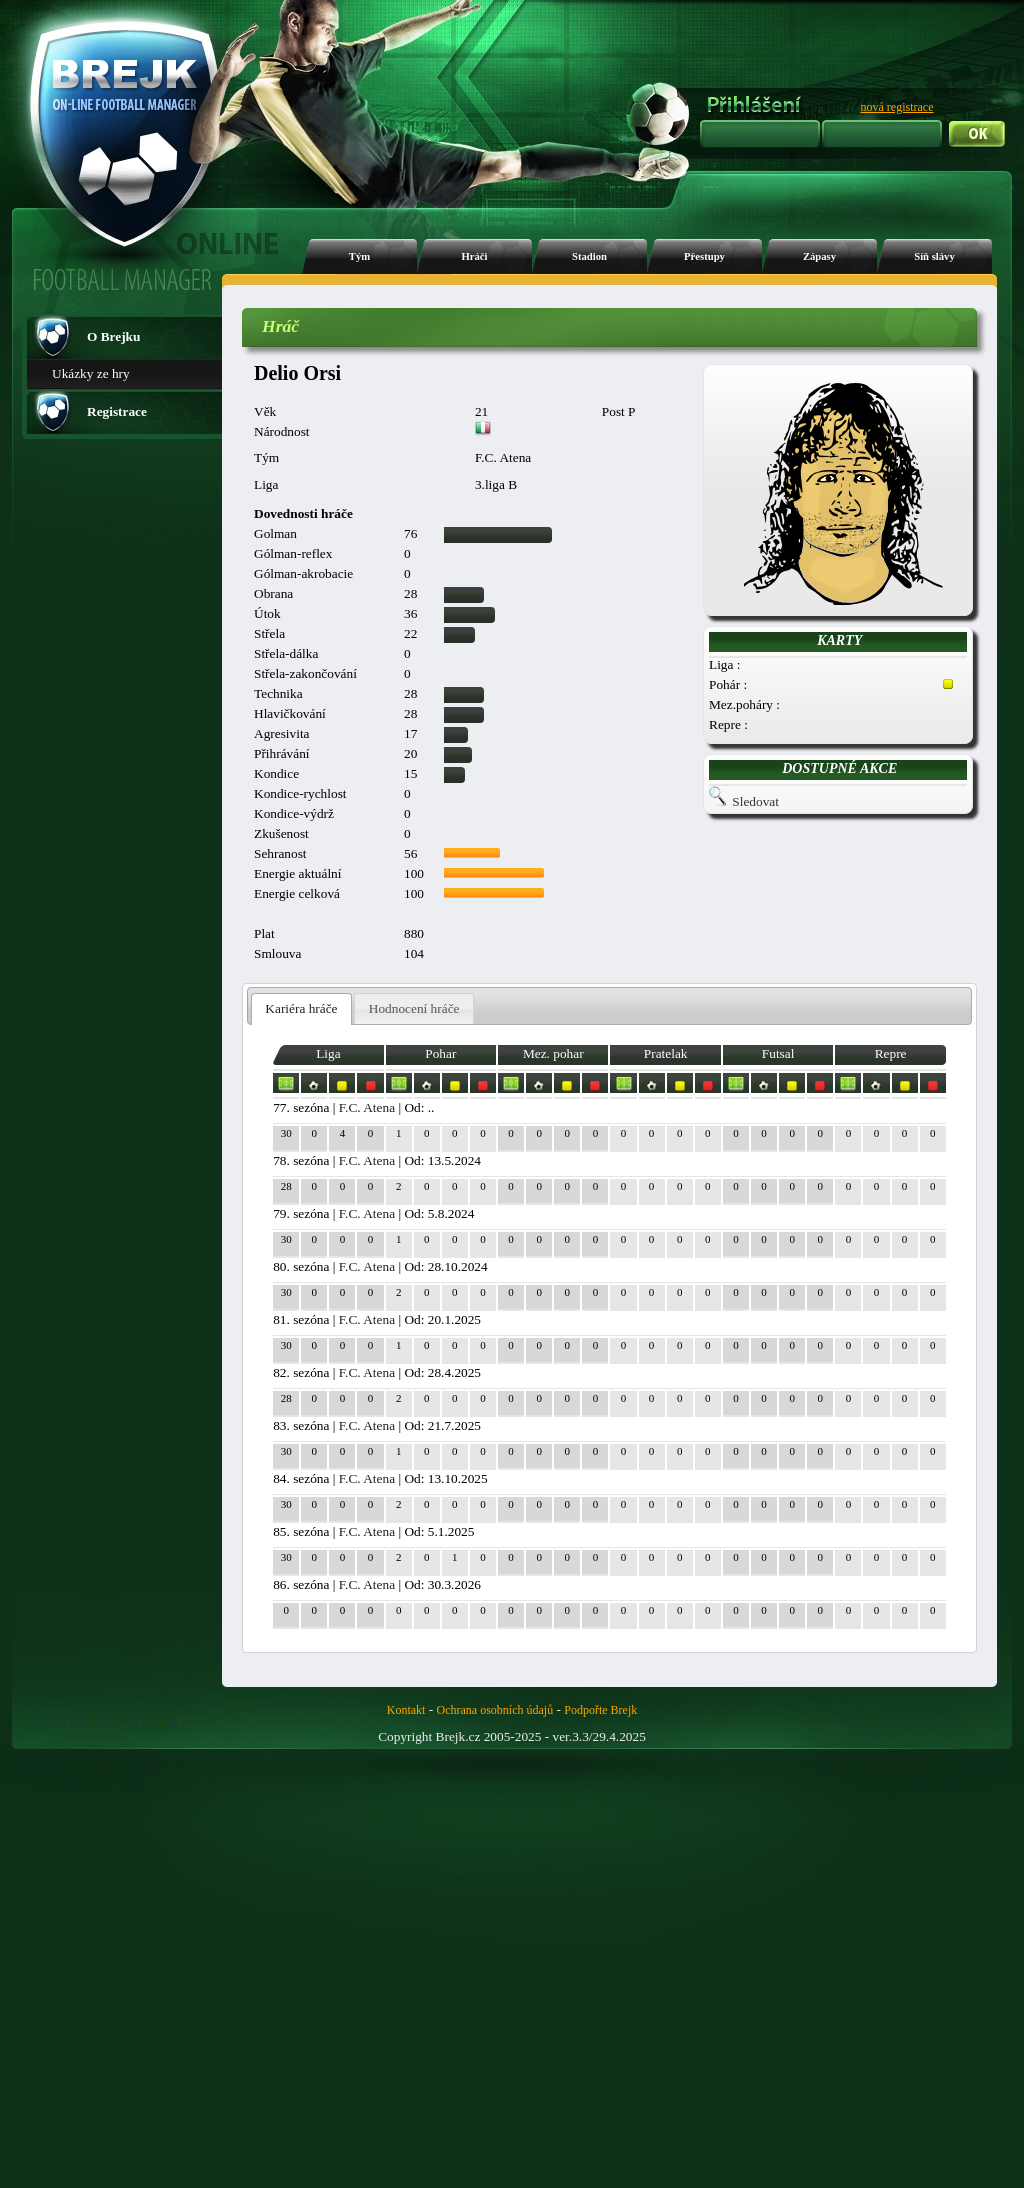 The height and width of the screenshot is (2188, 1024). Describe the element at coordinates (897, 107) in the screenshot. I see `nová registrace` at that location.